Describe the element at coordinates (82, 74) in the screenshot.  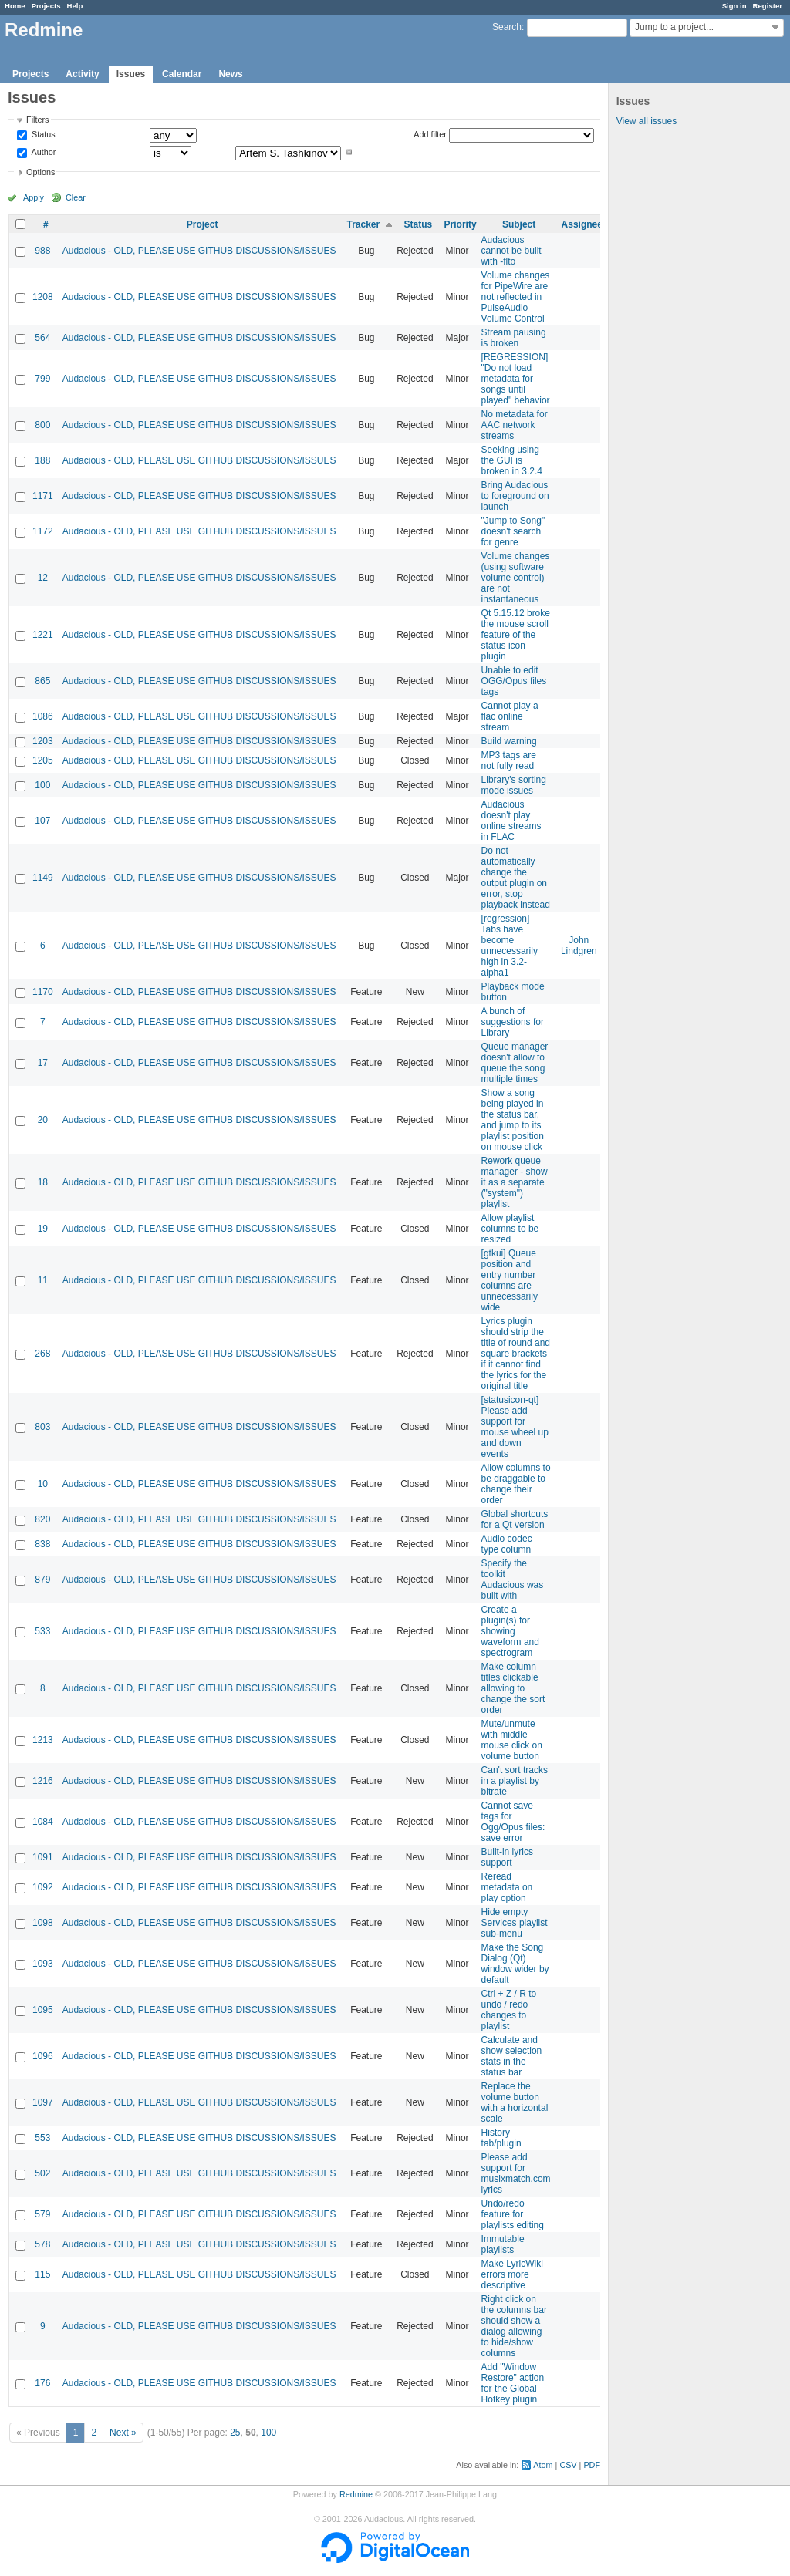
I see `Activity` at that location.